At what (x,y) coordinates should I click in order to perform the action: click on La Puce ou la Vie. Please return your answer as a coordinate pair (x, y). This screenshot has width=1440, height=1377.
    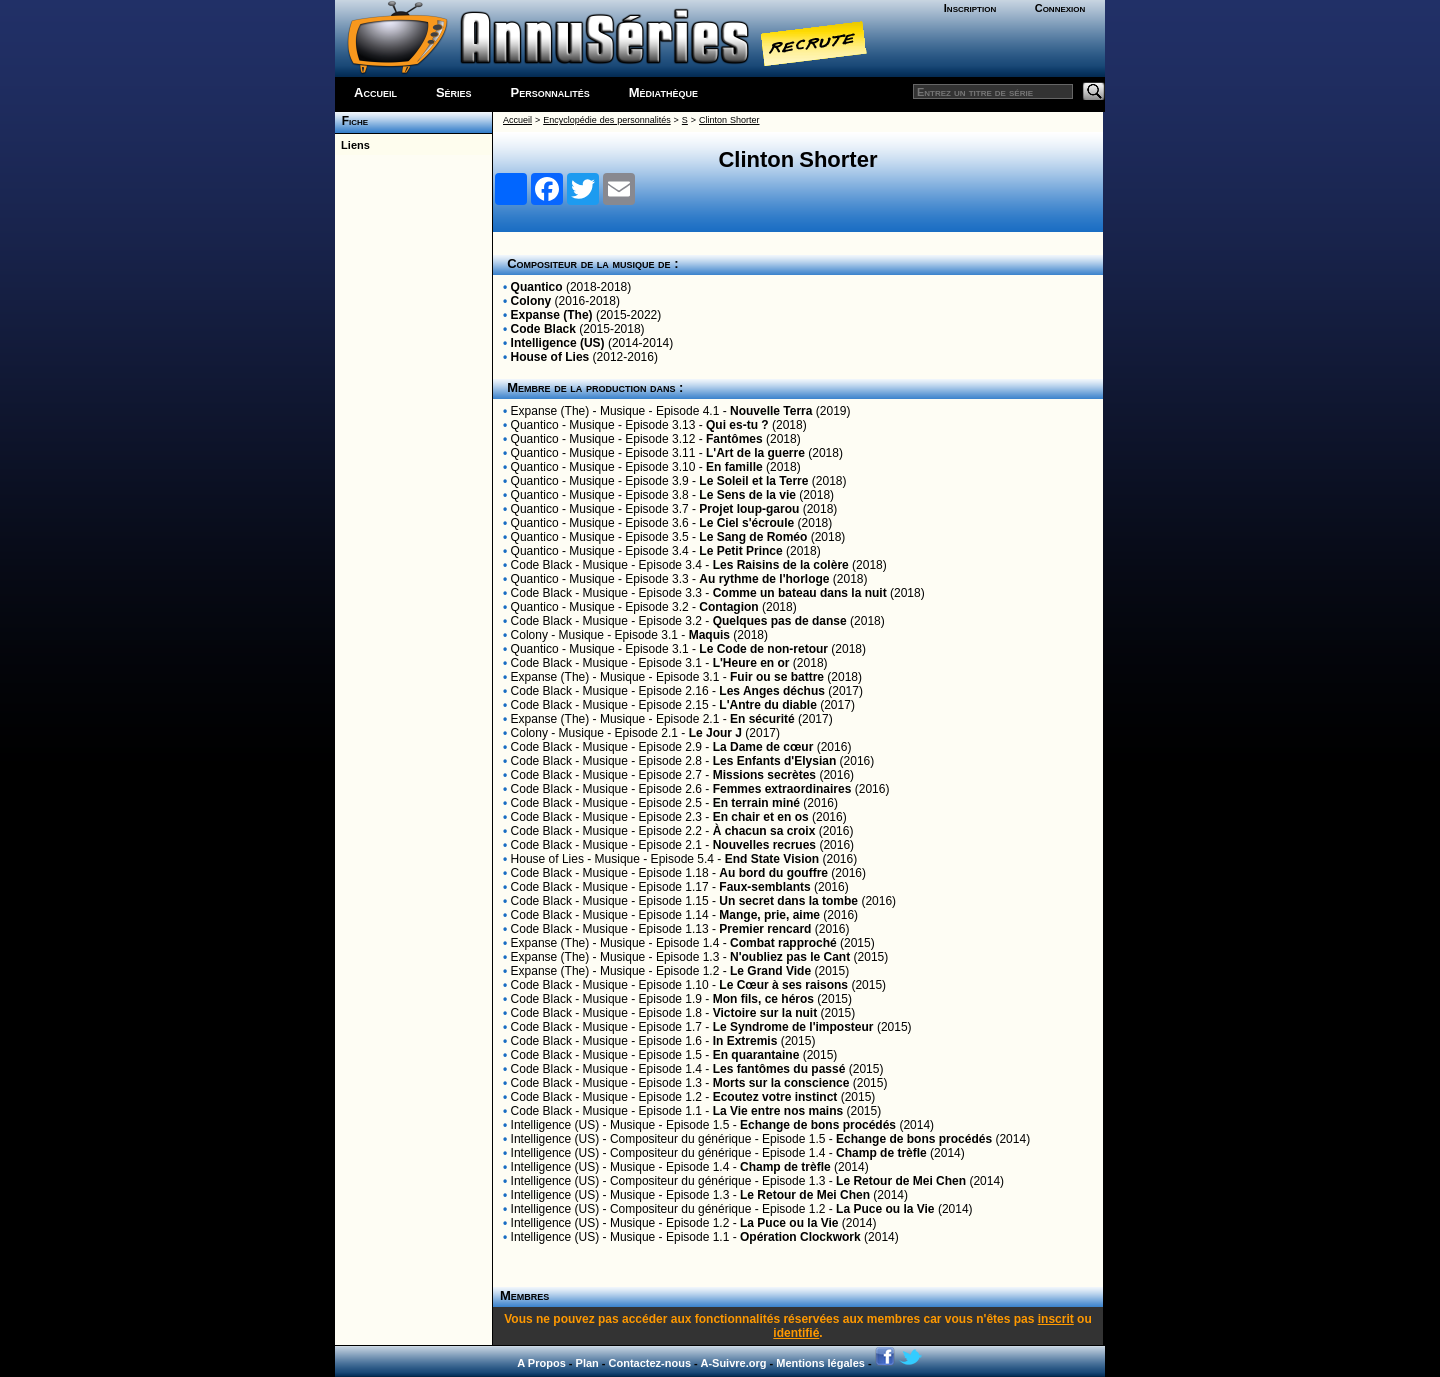
    Looking at the image, I should click on (885, 1209).